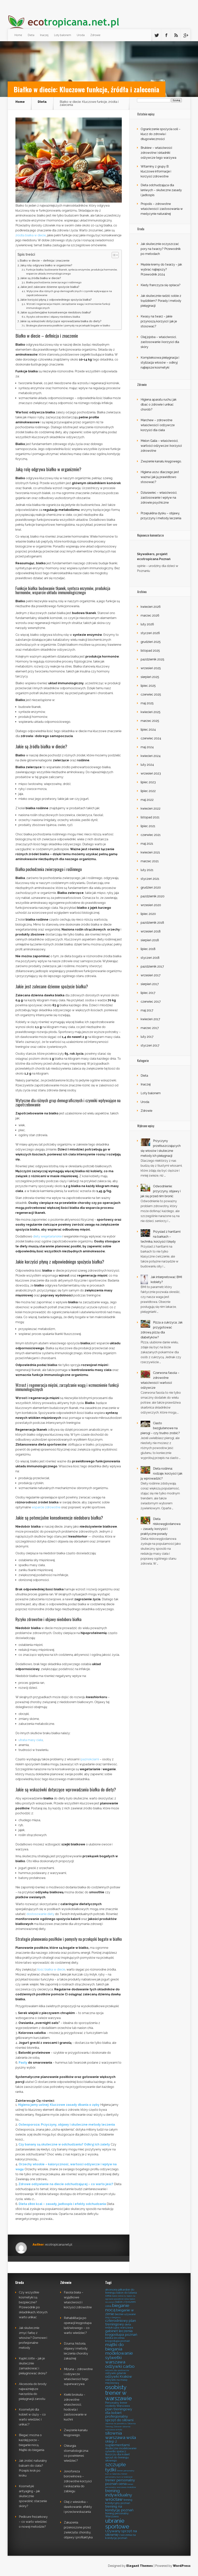 The width and height of the screenshot is (198, 2576). I want to click on siłownia warszawa wola [siłownia warszawa wola (9 elementów)], so click(120, 2435).